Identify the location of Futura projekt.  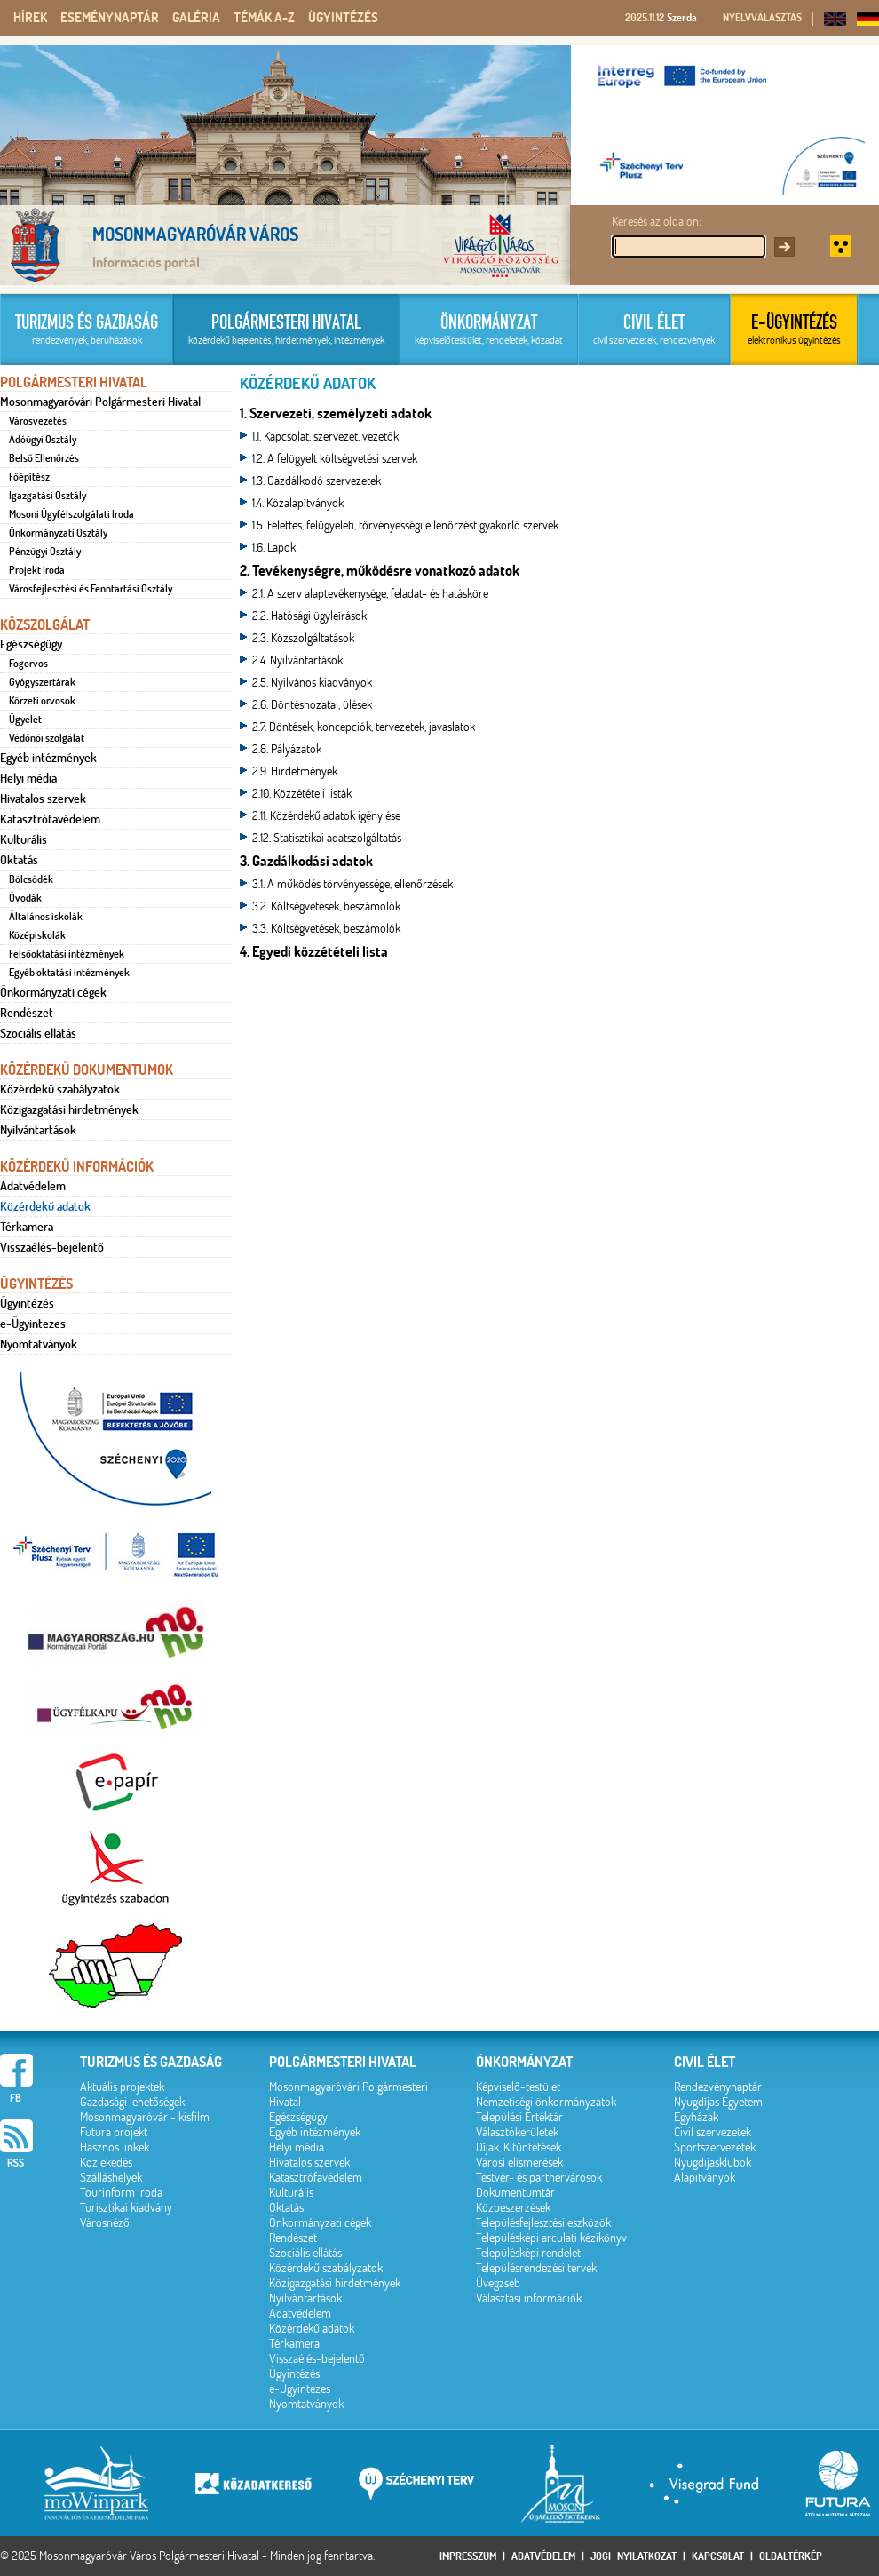
(113, 2132).